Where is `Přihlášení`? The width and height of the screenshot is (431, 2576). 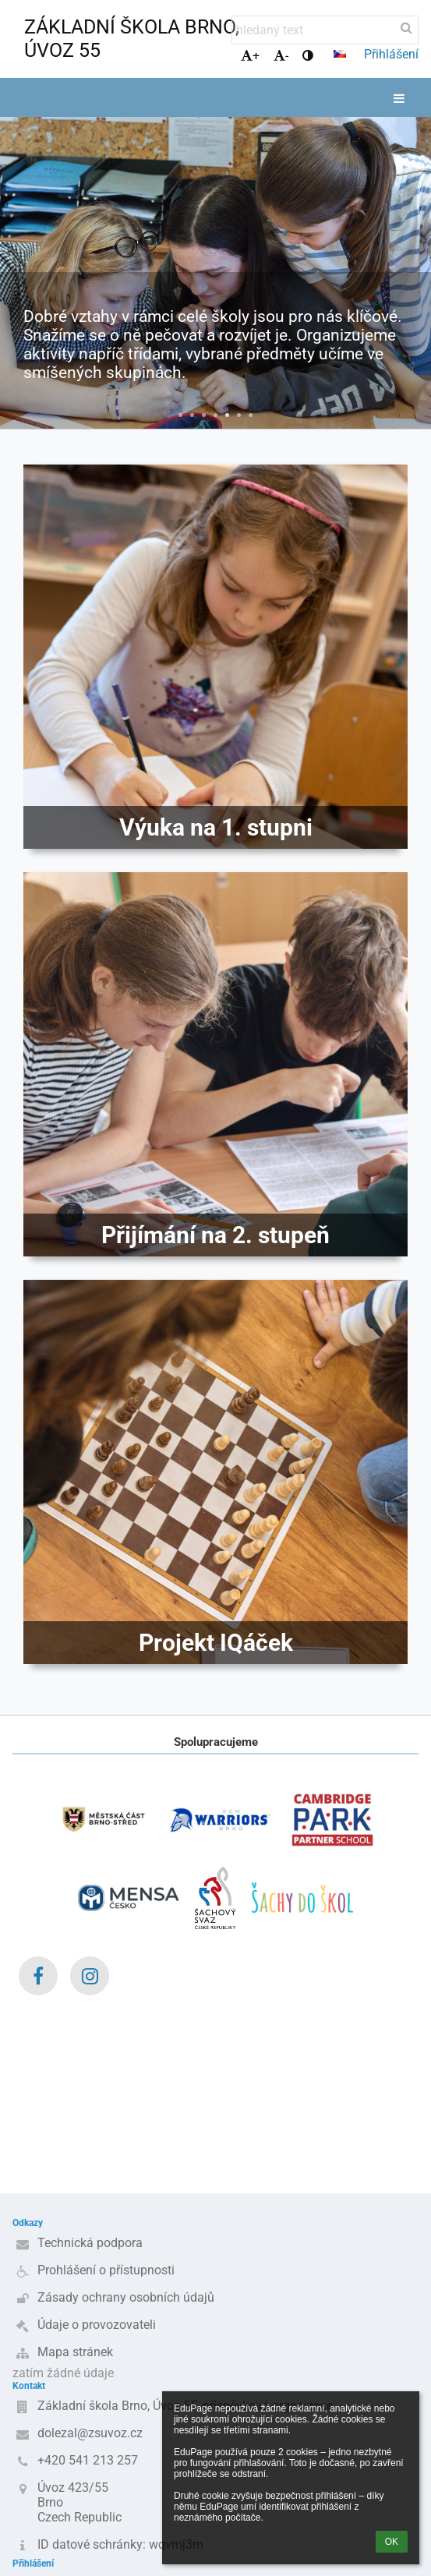 Přihlášení is located at coordinates (391, 54).